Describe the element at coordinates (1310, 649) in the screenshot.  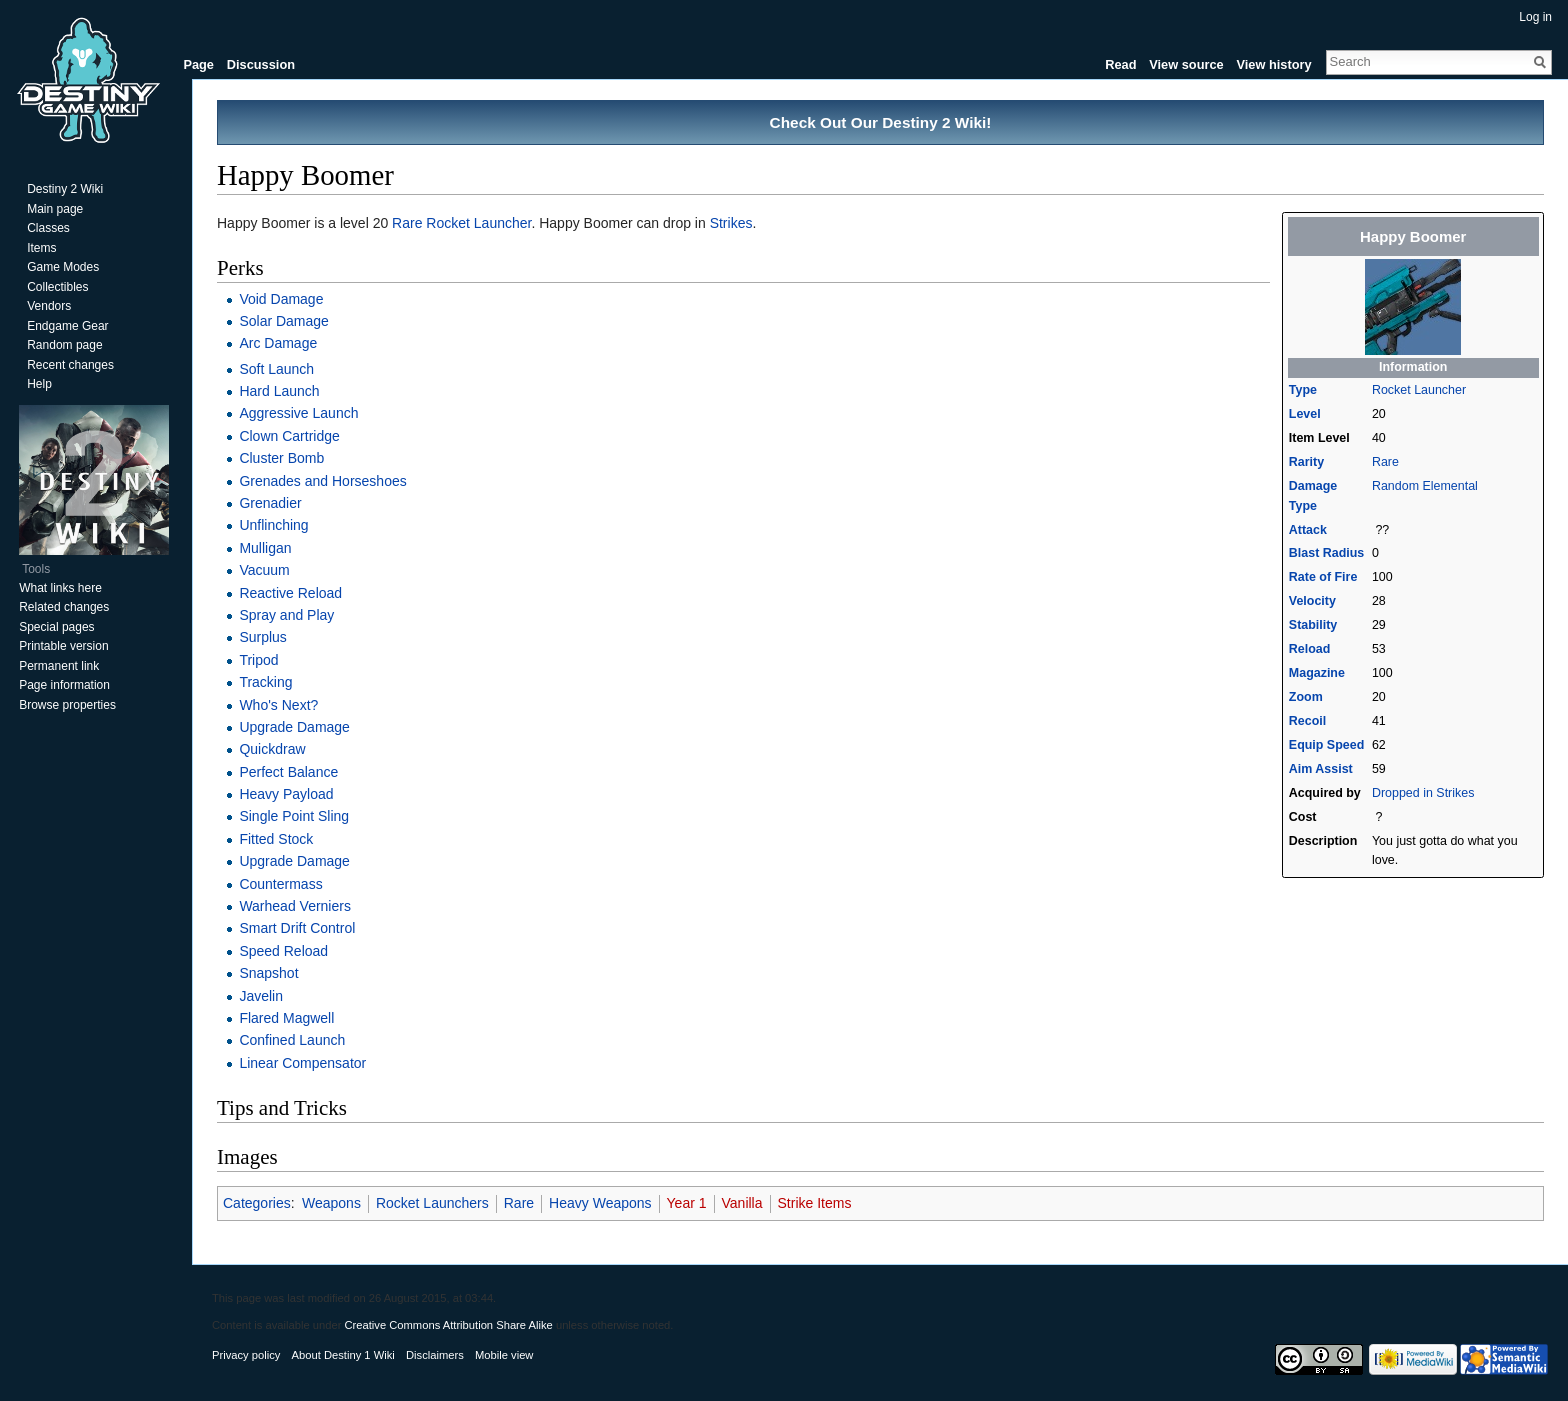
I see `Reload` at that location.